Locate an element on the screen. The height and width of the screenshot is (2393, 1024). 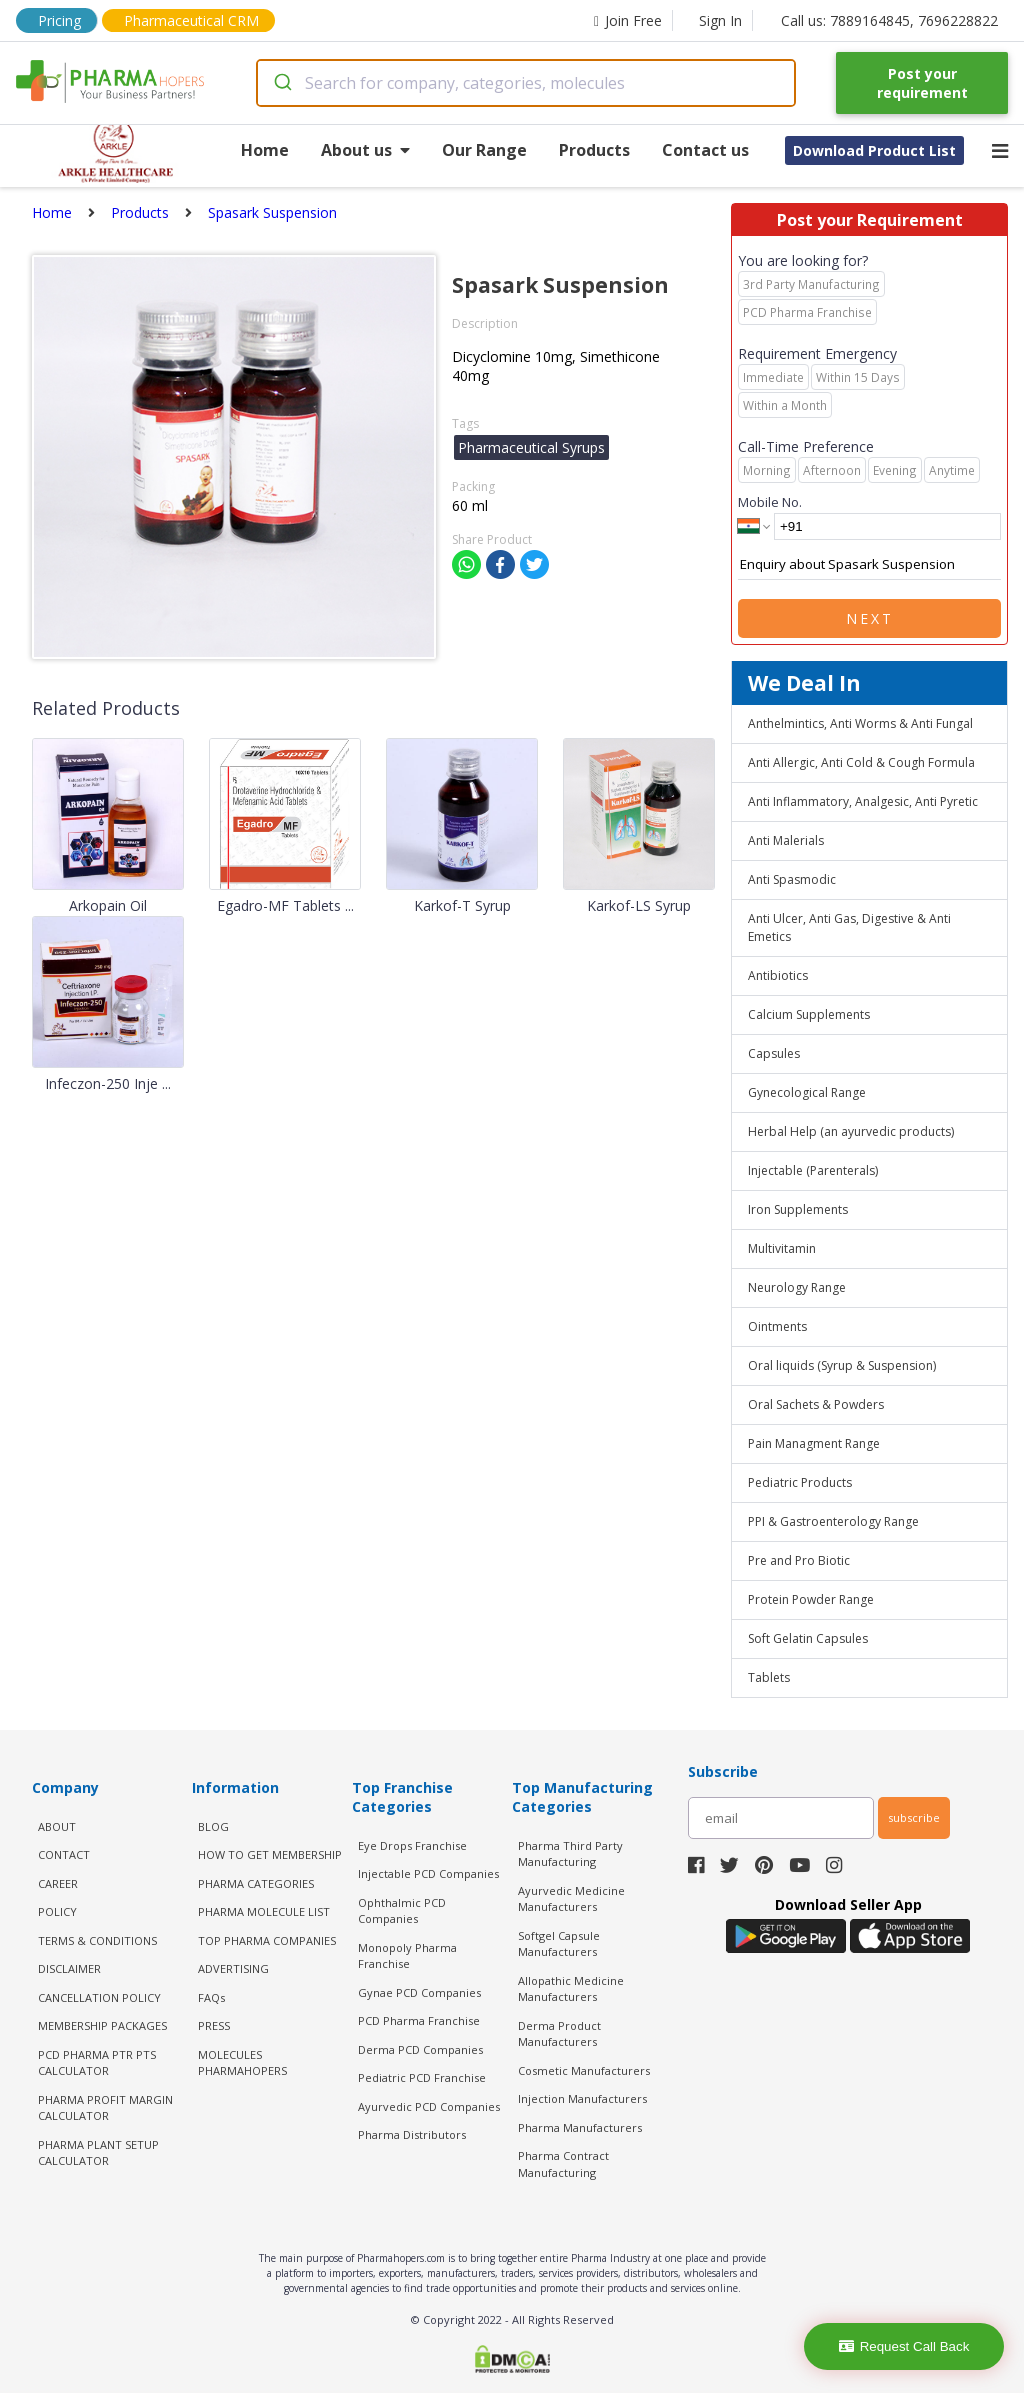
Pricing is located at coordinates (59, 20).